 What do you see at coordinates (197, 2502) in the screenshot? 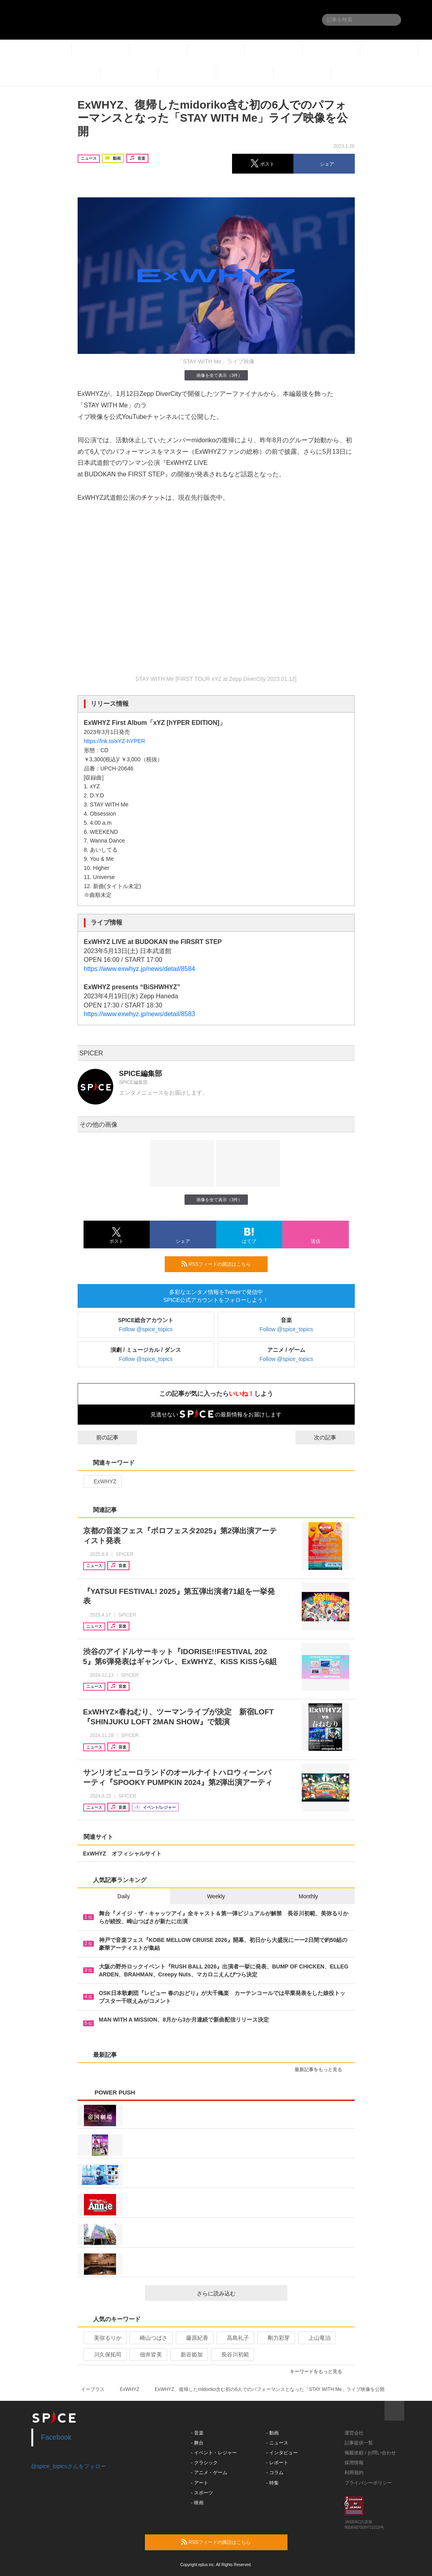
I see `- 映画` at bounding box center [197, 2502].